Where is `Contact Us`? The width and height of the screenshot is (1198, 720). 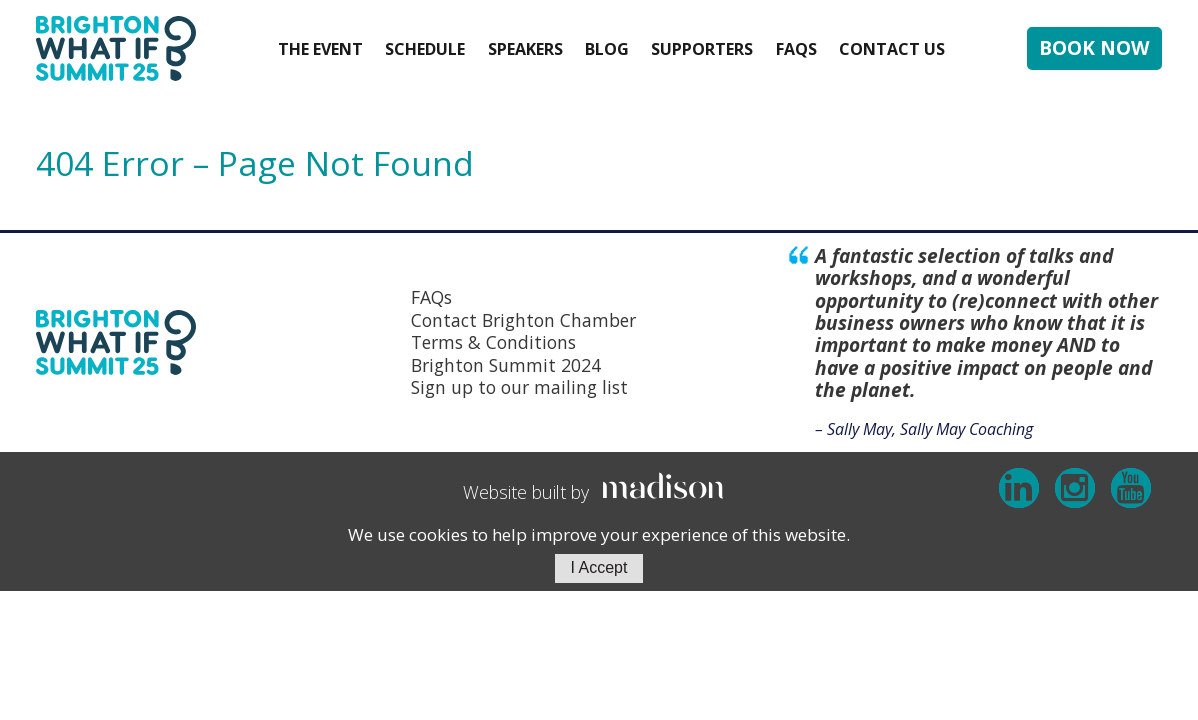
Contact Us is located at coordinates (892, 49).